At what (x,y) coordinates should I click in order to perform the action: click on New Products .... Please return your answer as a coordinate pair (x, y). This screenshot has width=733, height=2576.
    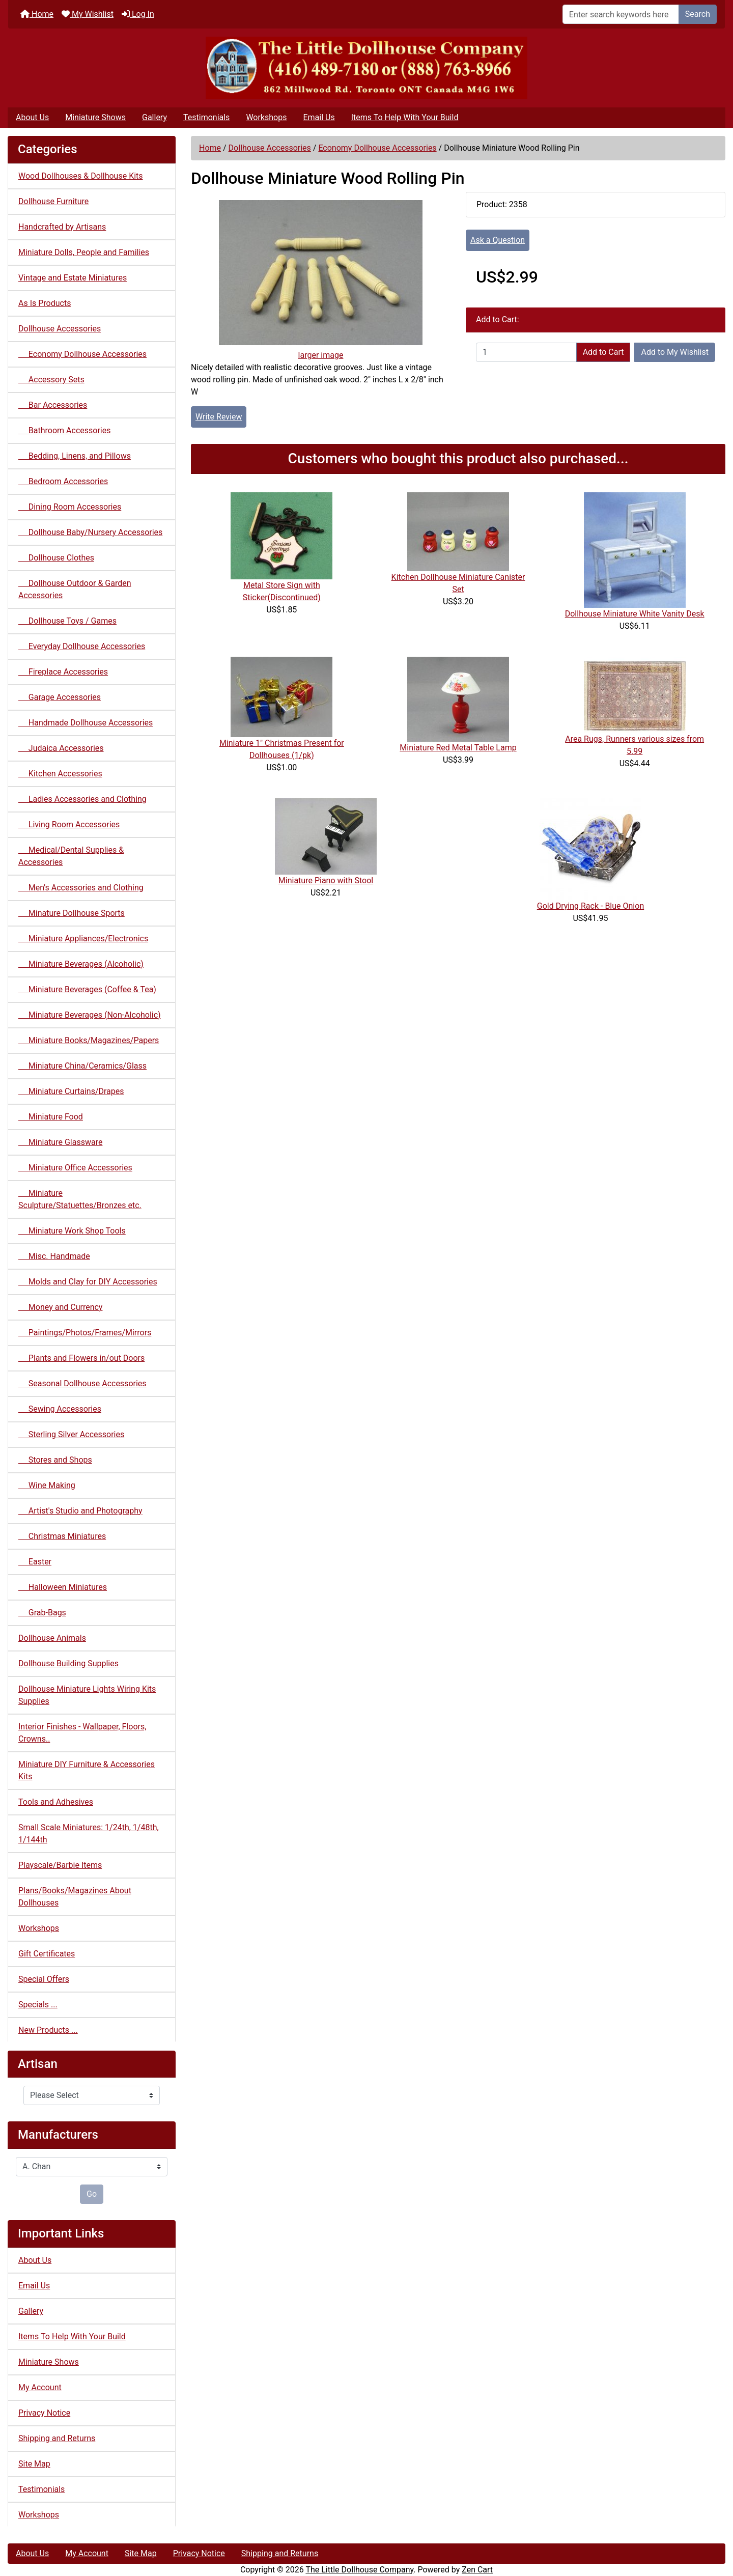
    Looking at the image, I should click on (48, 2030).